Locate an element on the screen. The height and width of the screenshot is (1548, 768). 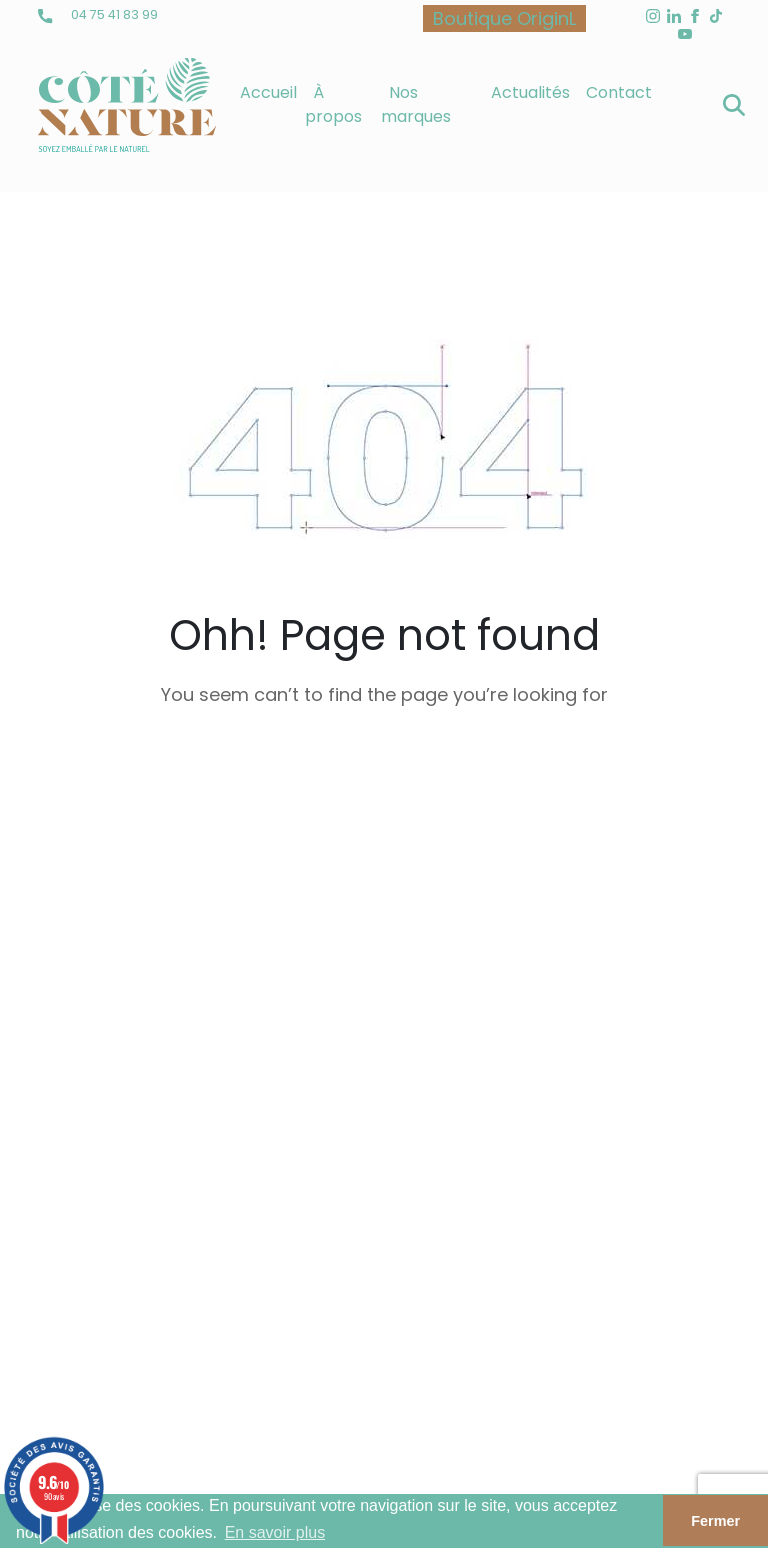
En savoir plus [button] is located at coordinates (275, 1532).